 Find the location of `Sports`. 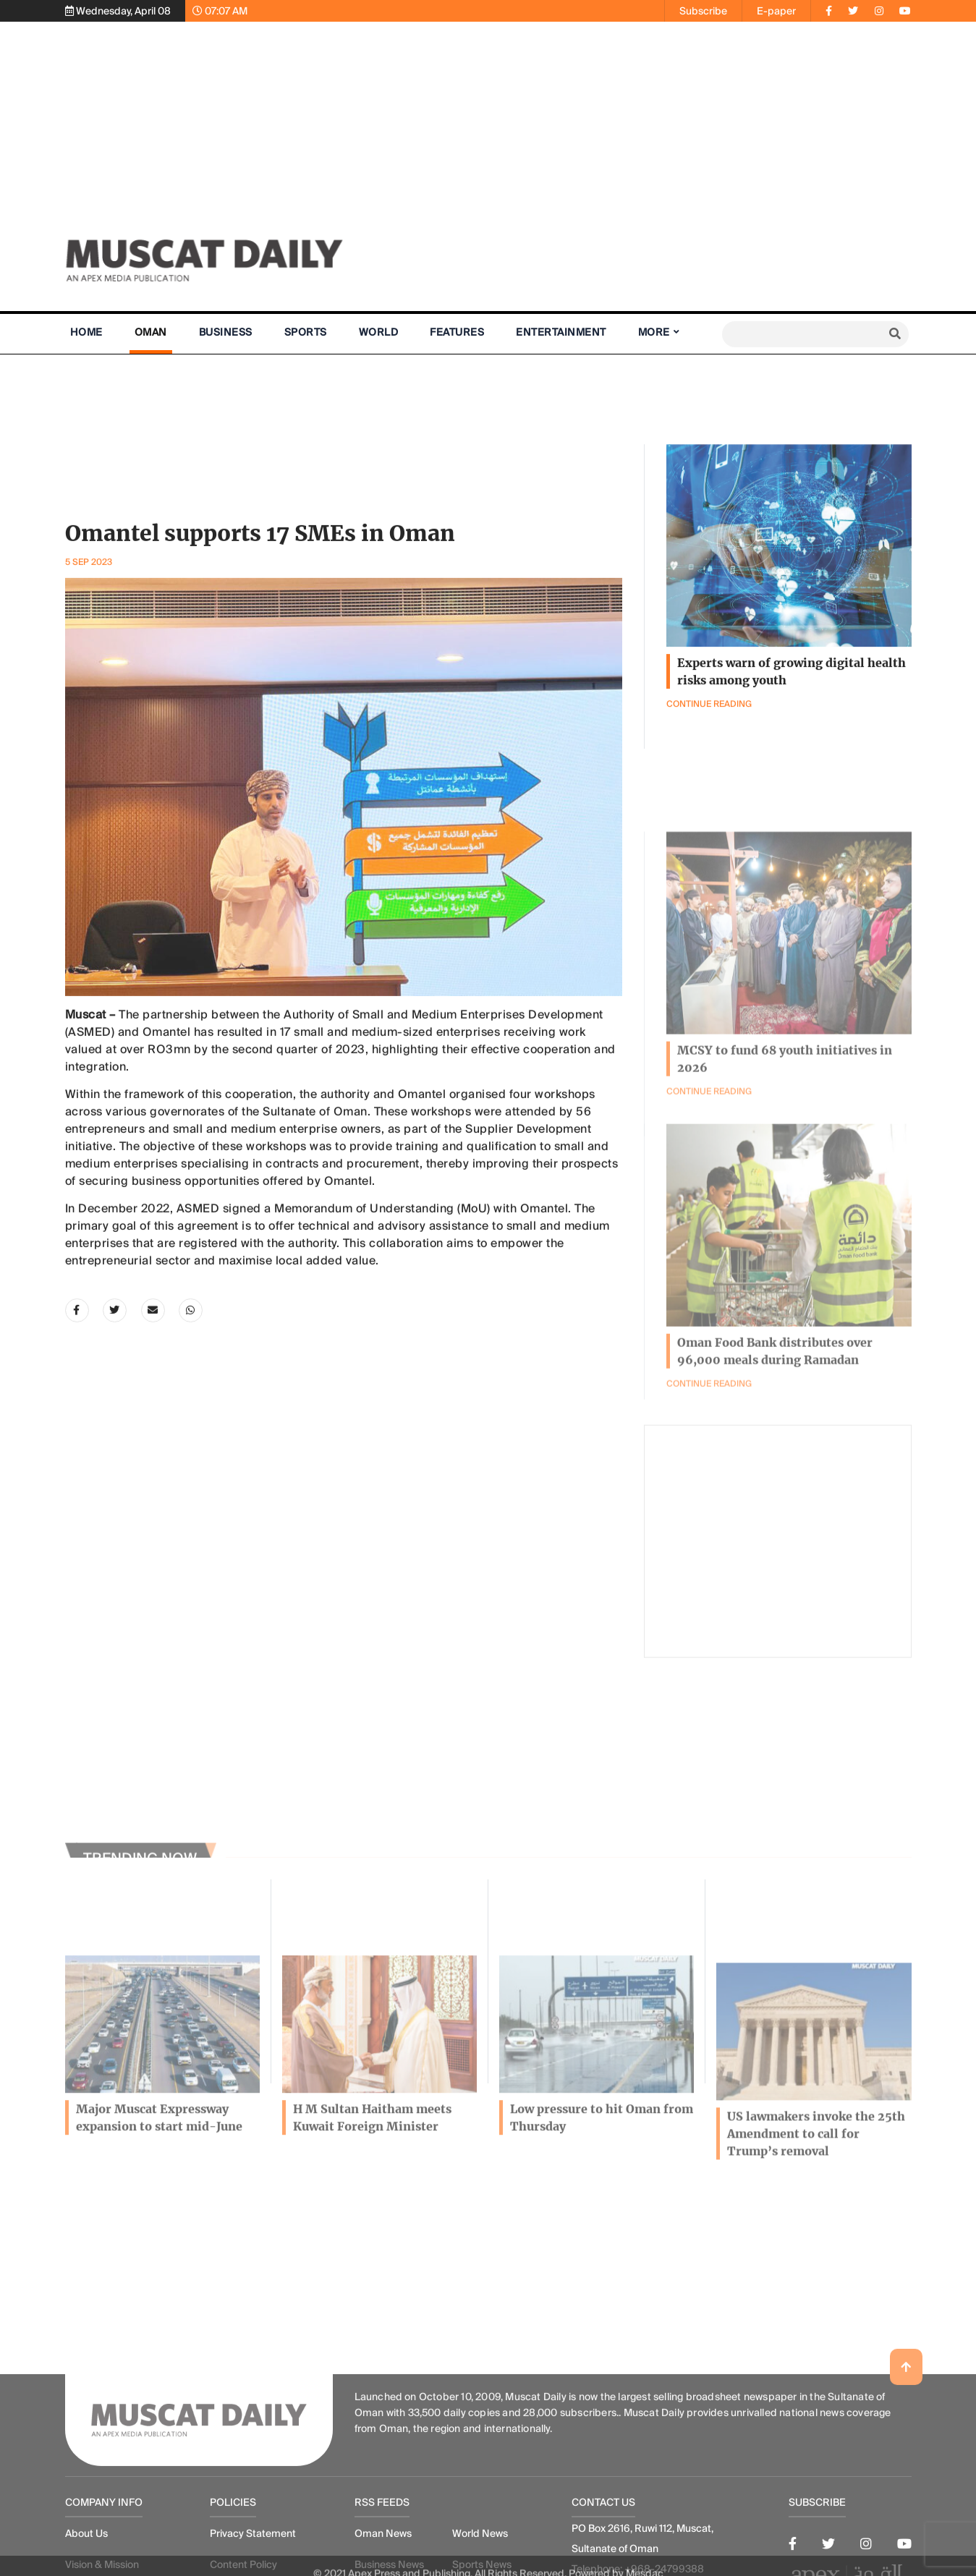

Sports is located at coordinates (305, 332).